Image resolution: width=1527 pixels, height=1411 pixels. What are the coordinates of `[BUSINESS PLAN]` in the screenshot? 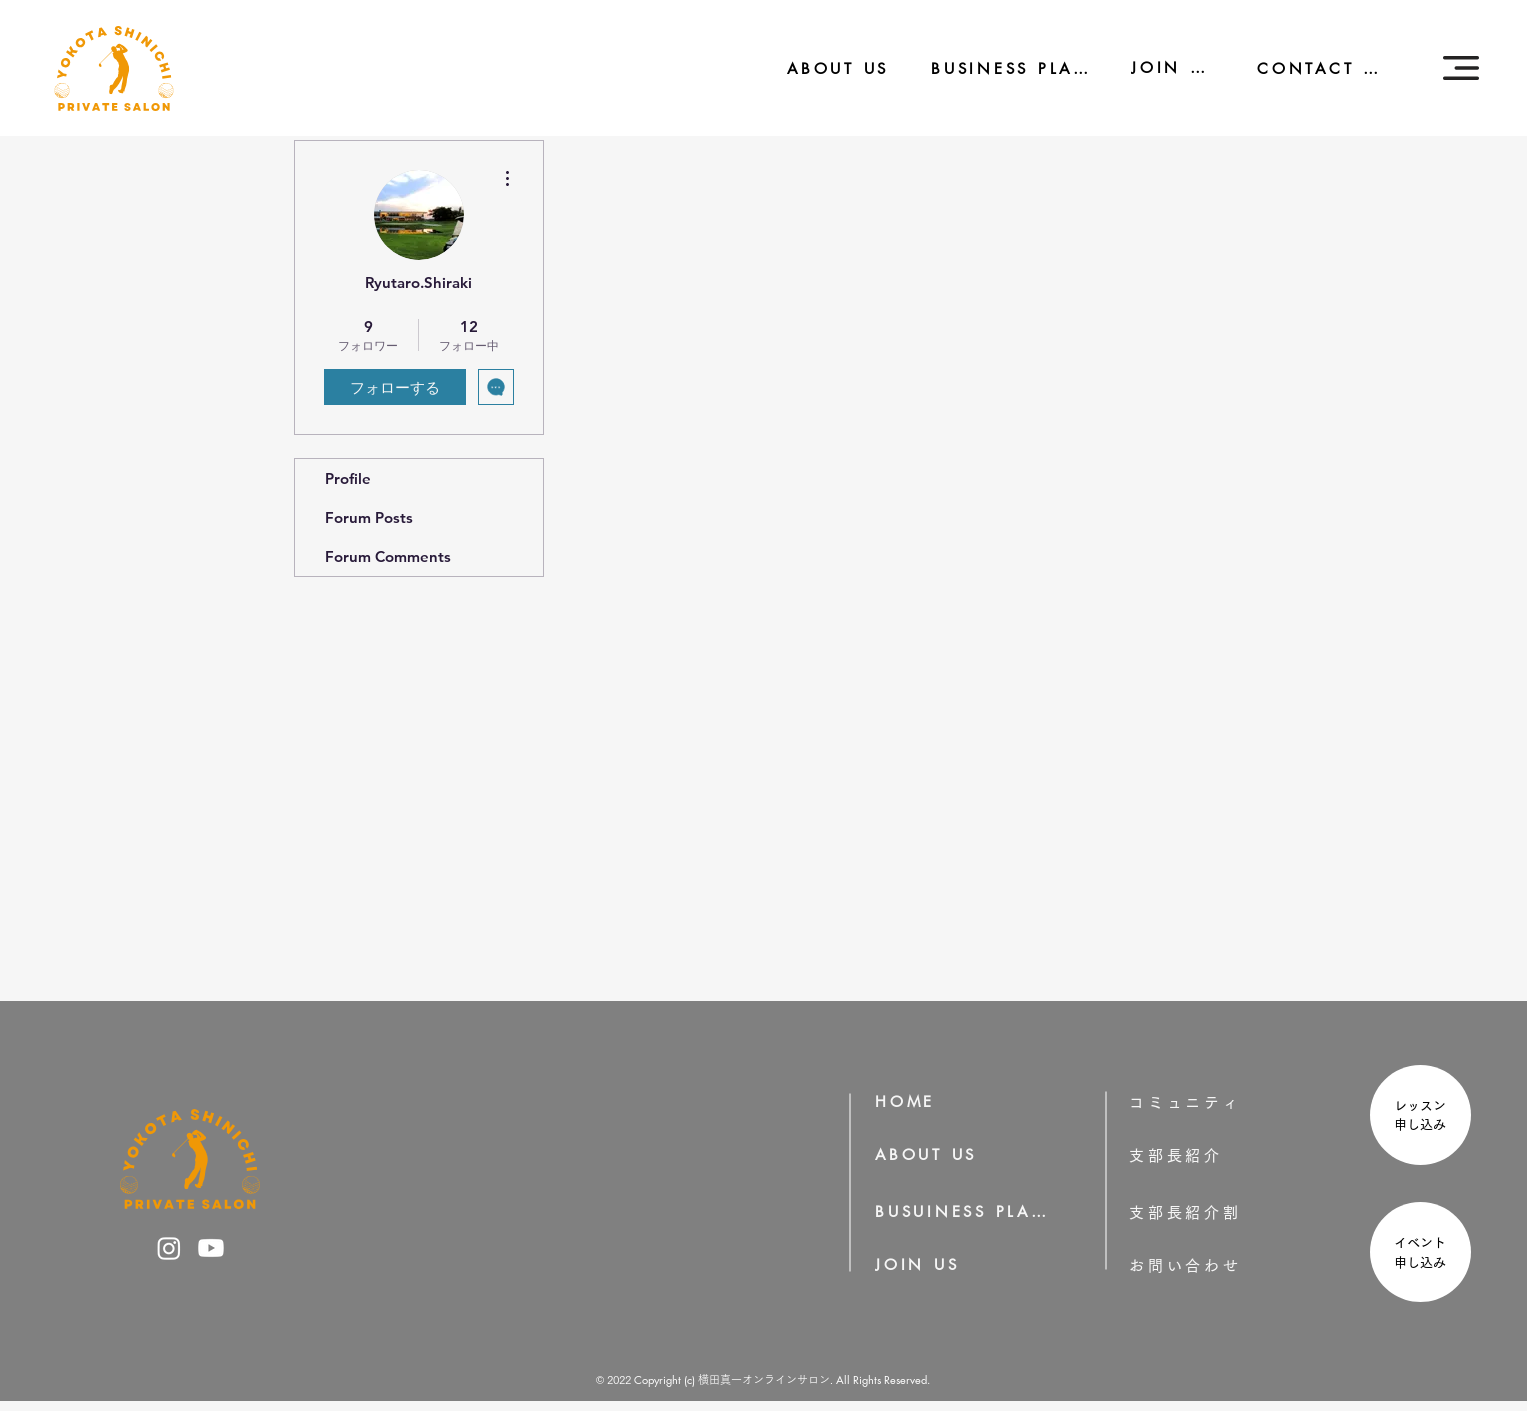 It's located at (997, 68).